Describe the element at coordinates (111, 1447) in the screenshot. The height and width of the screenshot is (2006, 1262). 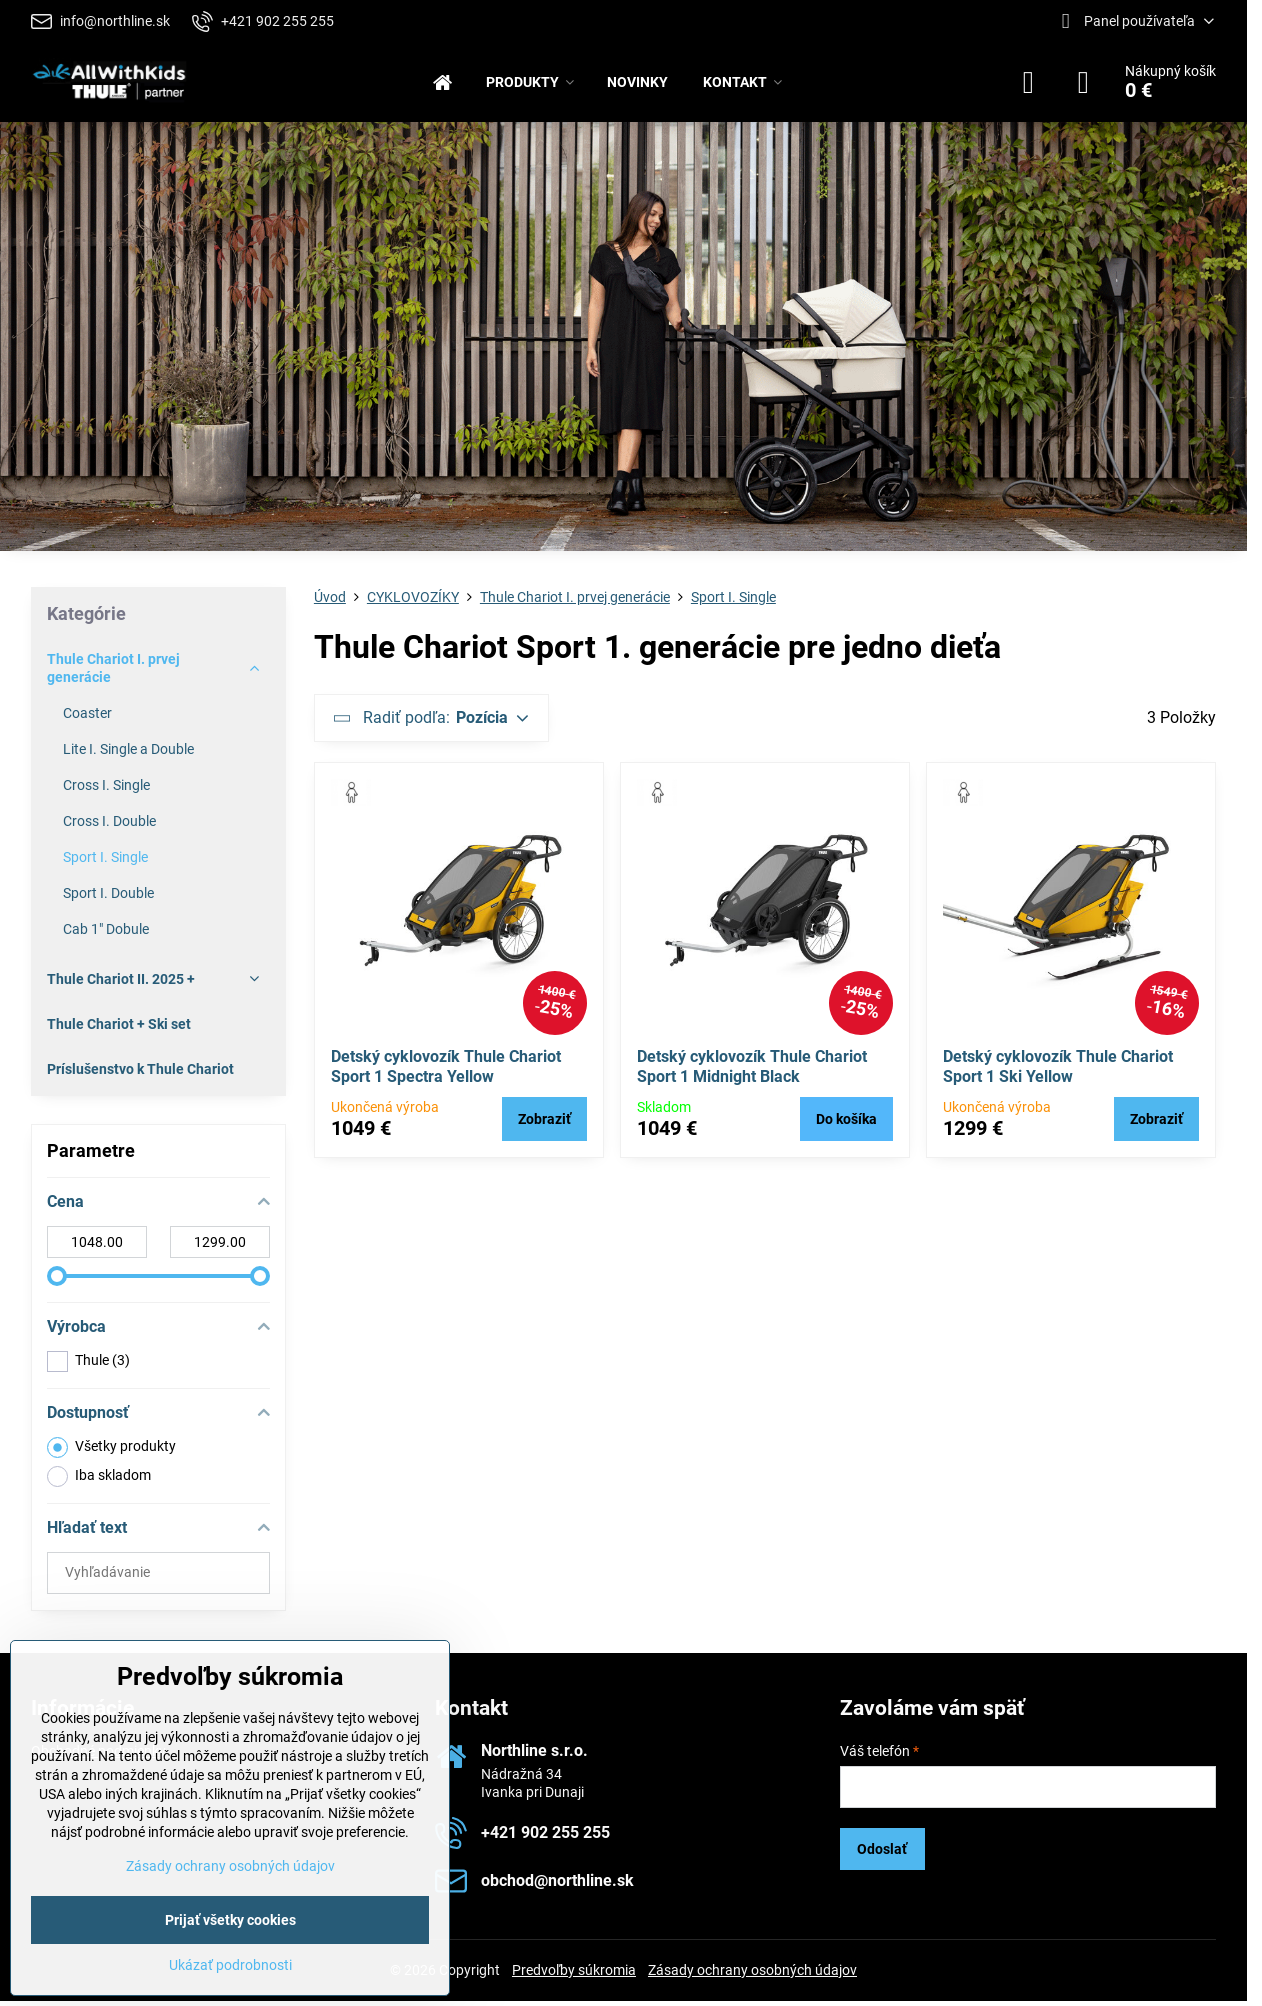
I see `Všetky produkty` at that location.